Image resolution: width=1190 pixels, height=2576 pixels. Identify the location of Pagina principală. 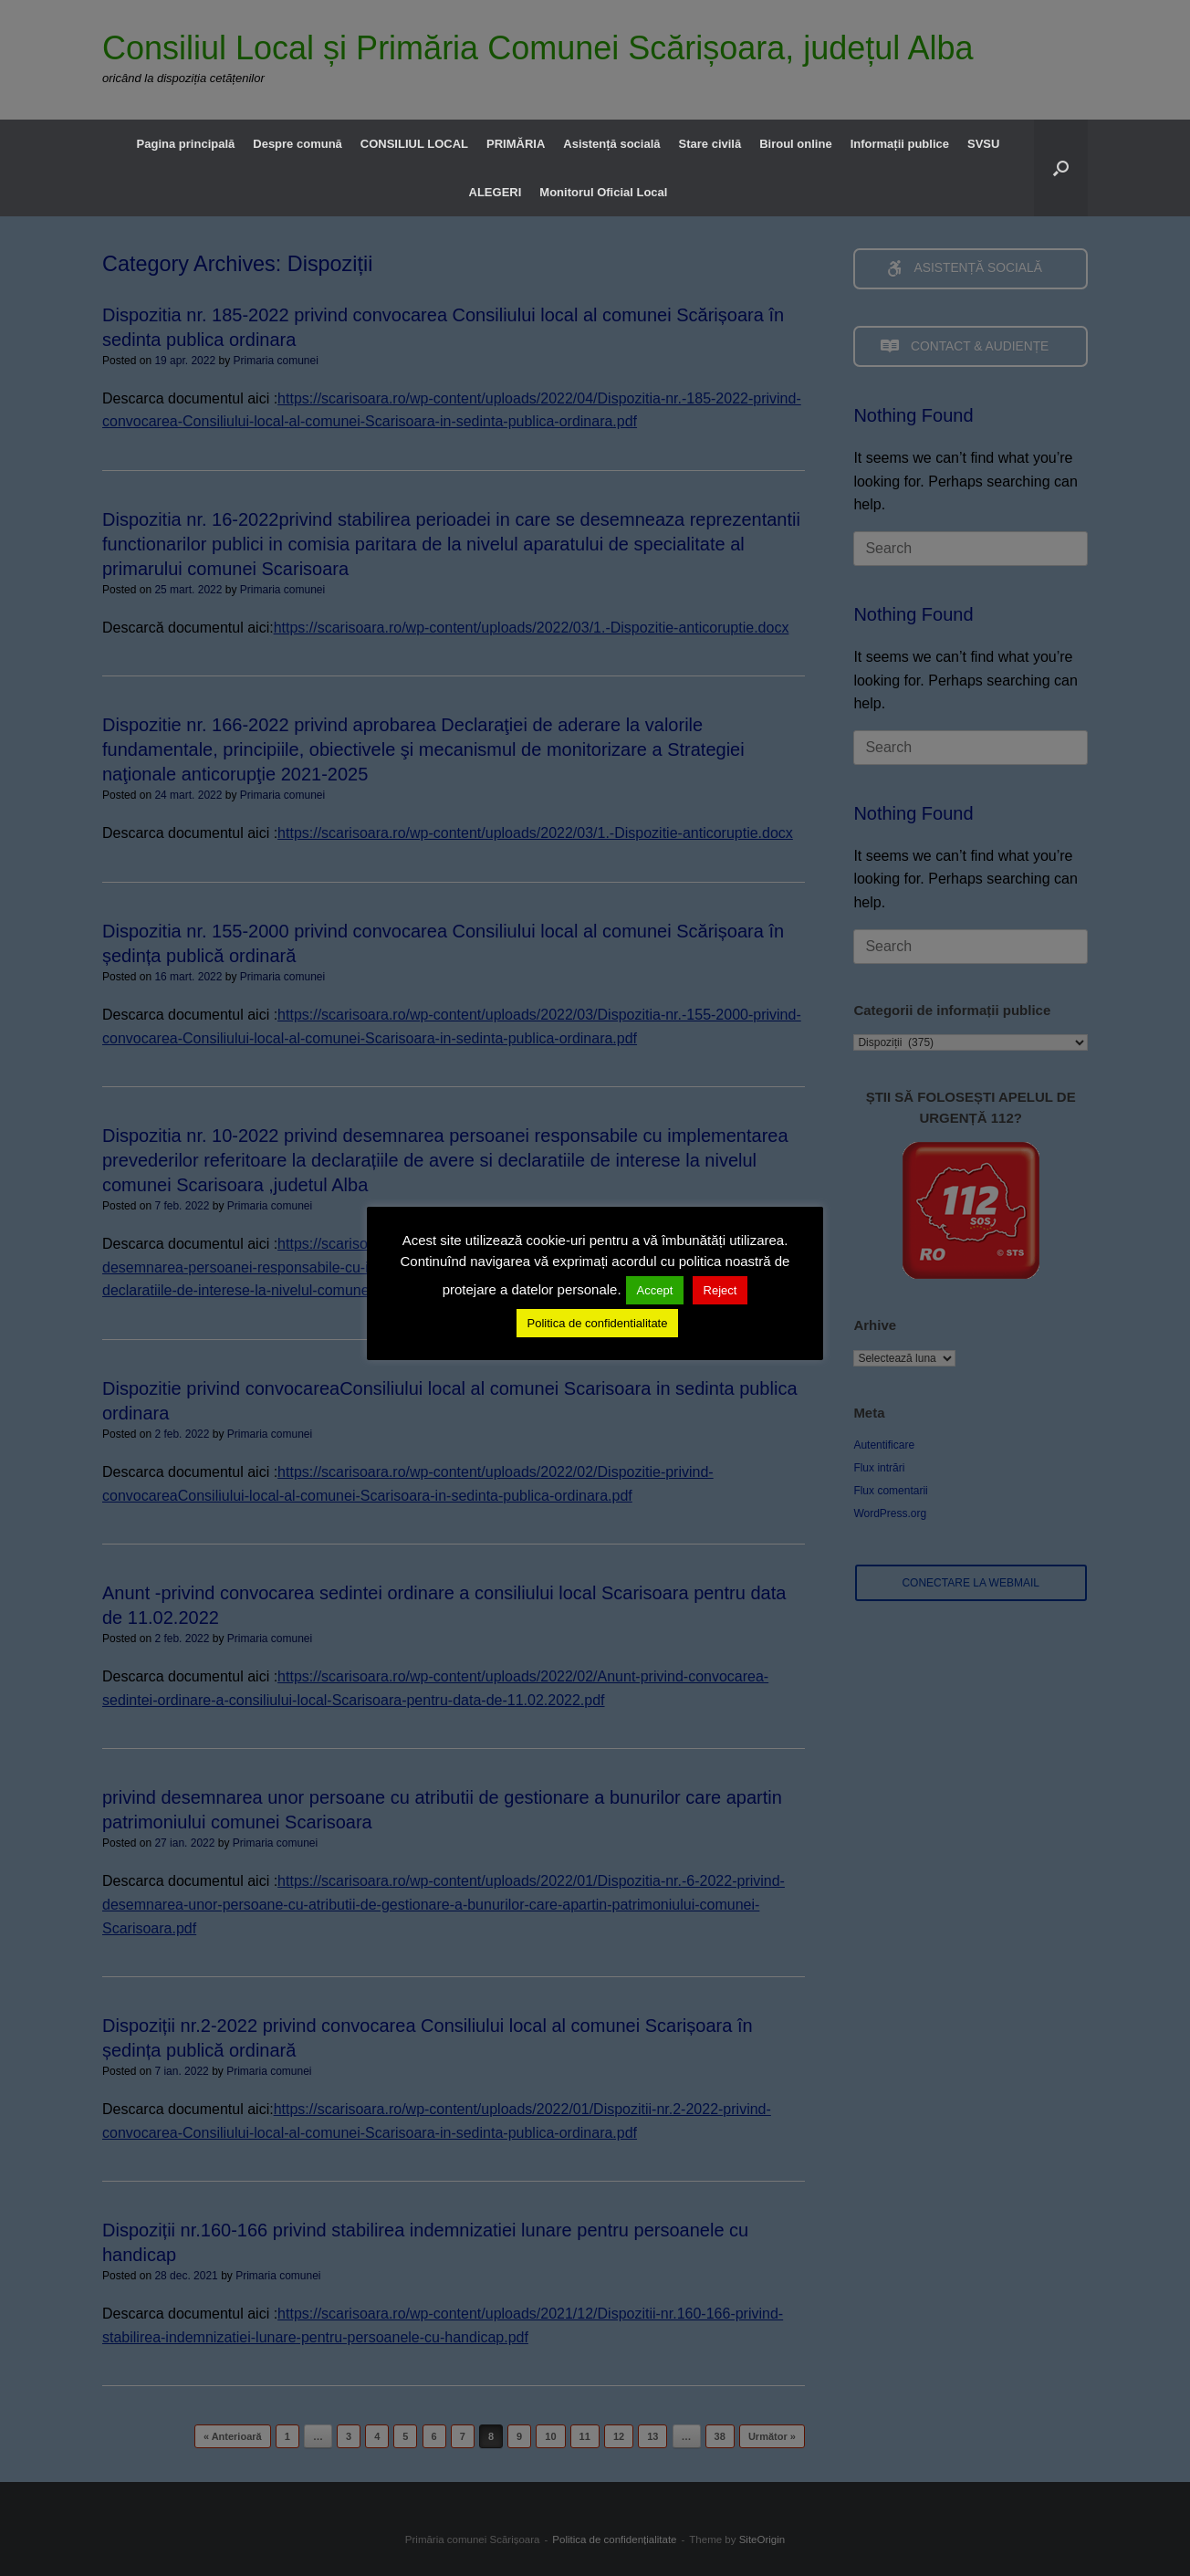
(186, 144).